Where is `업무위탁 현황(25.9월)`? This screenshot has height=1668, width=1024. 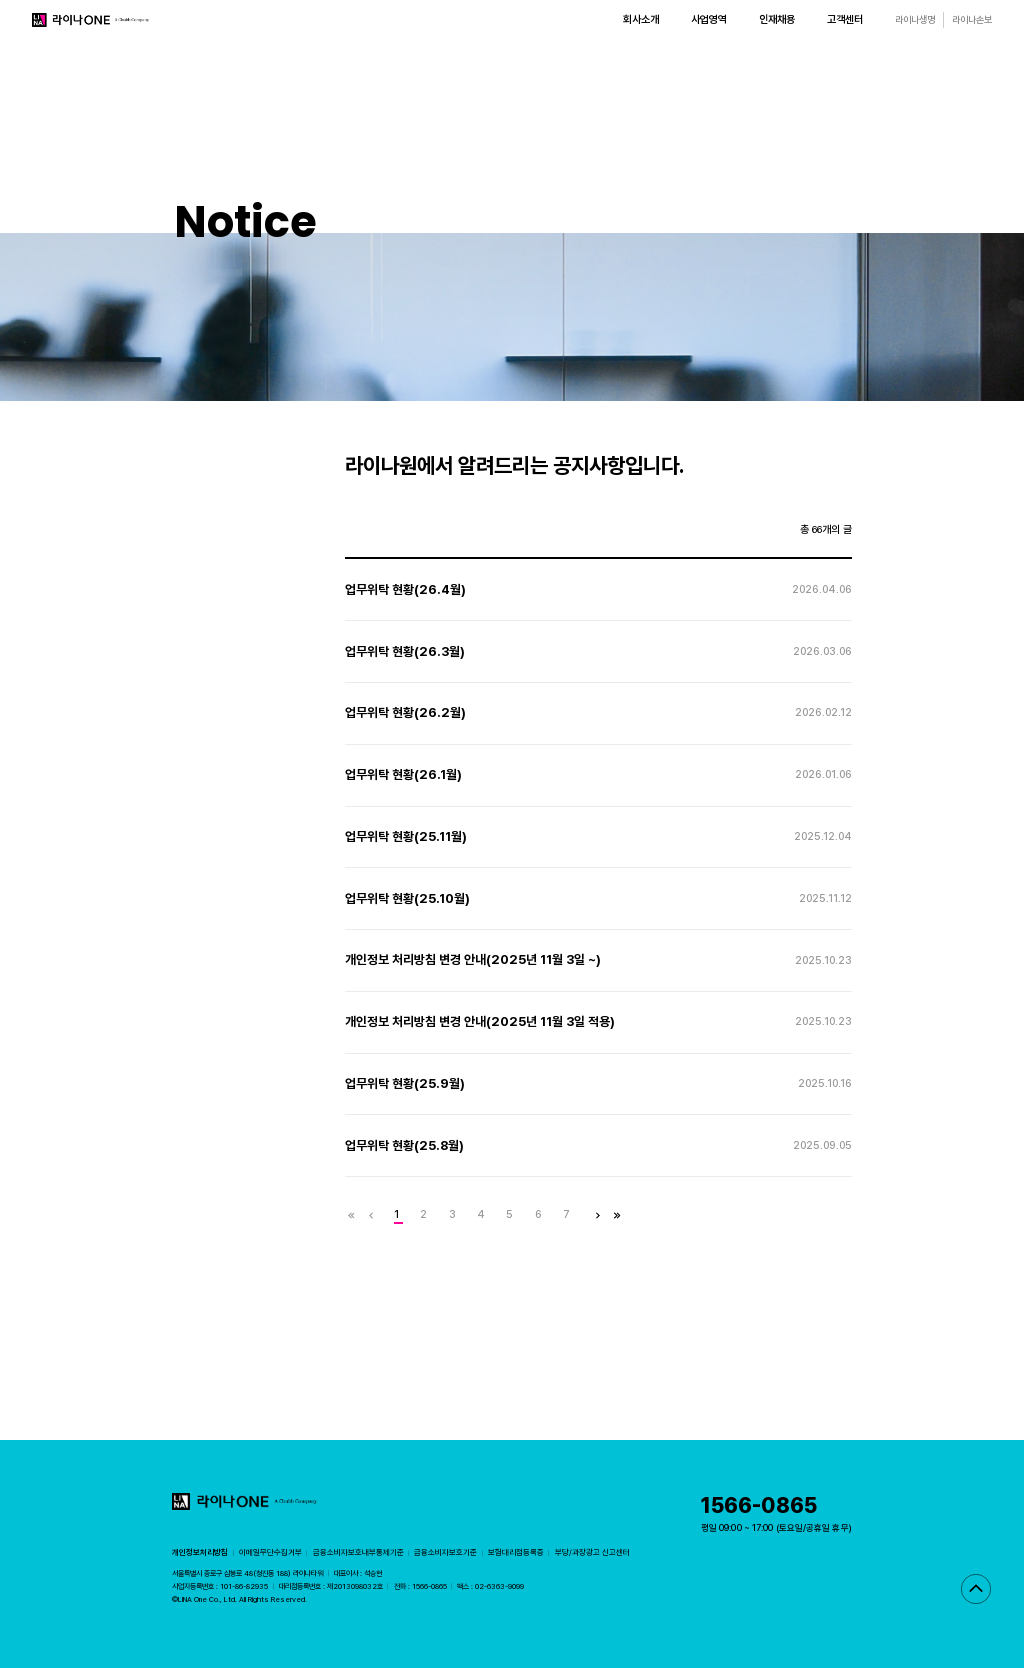 업무위탁 현황(25.9월) is located at coordinates (405, 1083).